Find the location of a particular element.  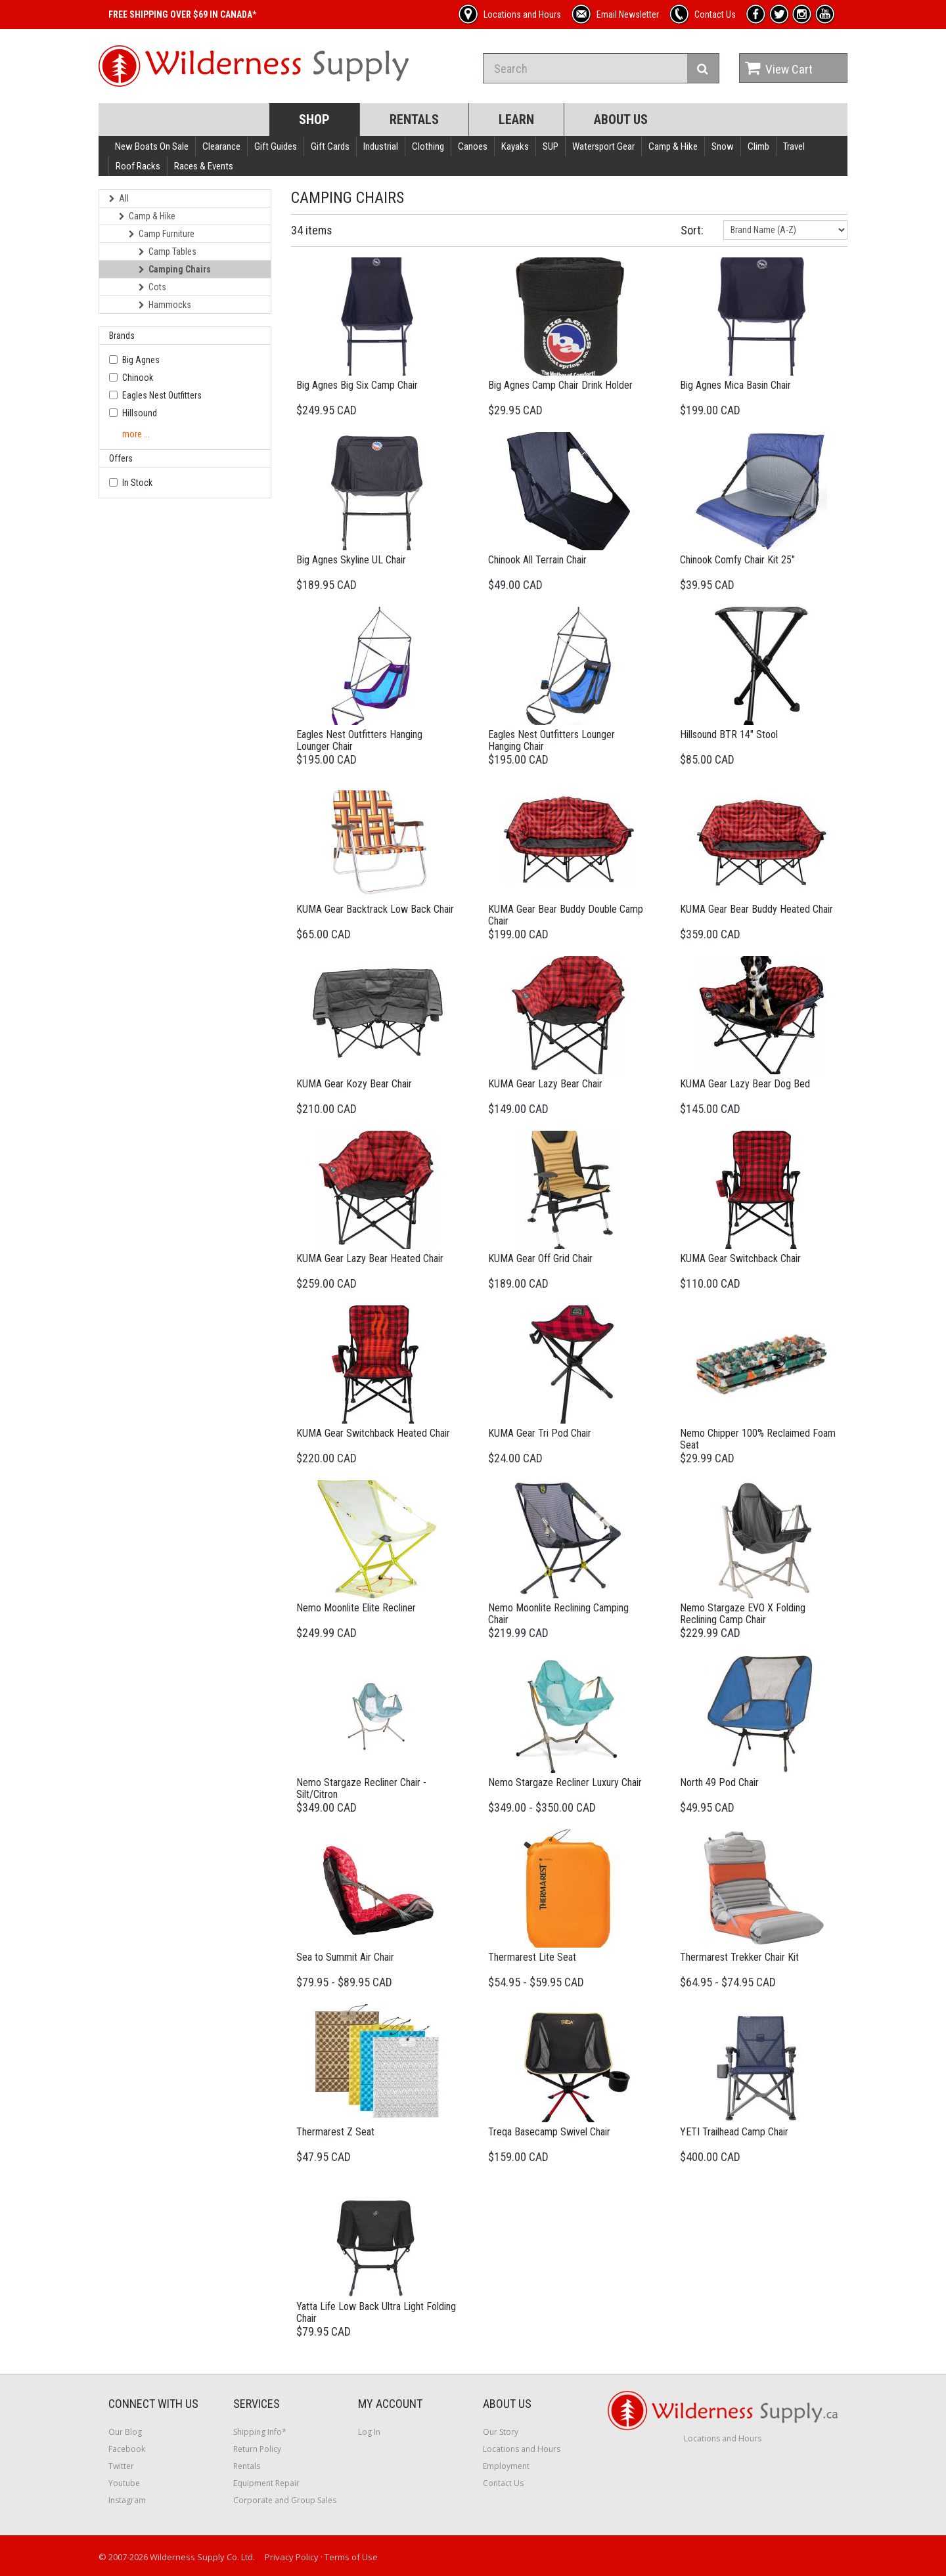

Gift Cards is located at coordinates (330, 146).